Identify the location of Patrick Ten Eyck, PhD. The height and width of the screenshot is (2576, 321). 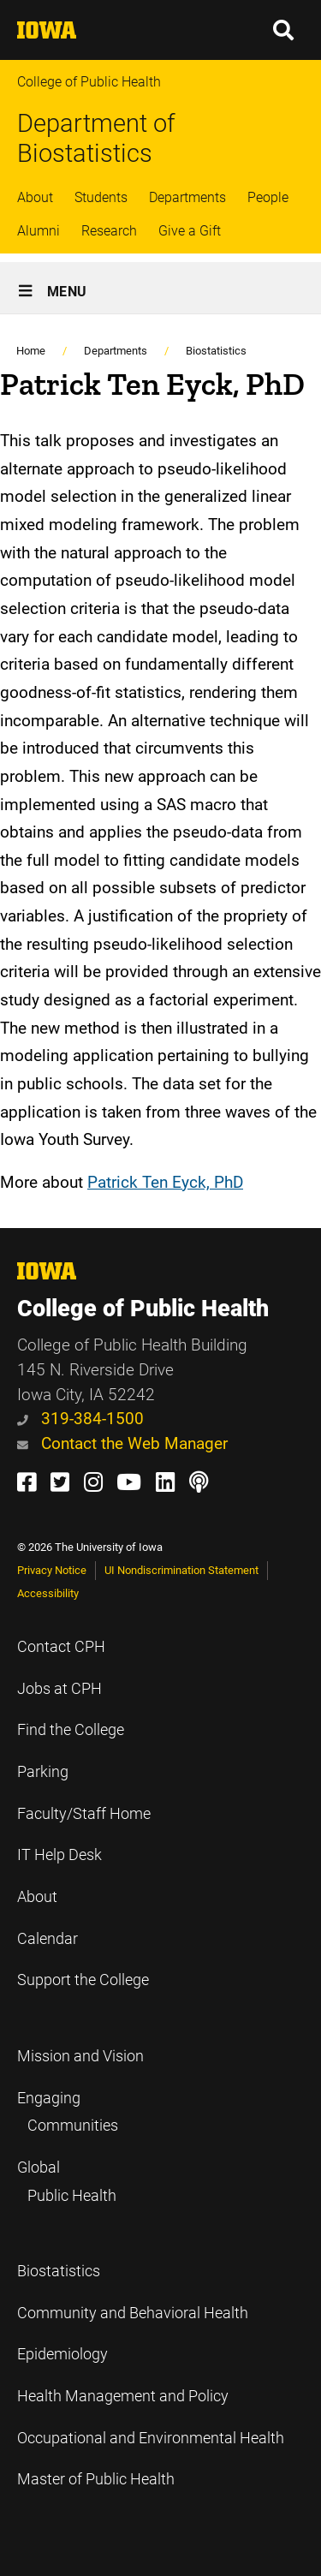
(165, 1182).